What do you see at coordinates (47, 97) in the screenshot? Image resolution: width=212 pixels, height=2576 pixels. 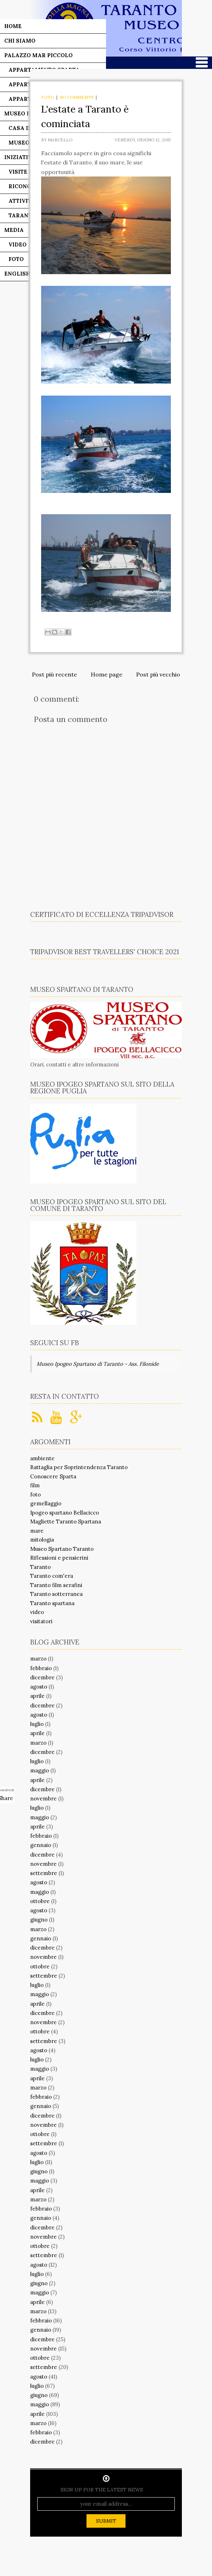 I see `foto` at bounding box center [47, 97].